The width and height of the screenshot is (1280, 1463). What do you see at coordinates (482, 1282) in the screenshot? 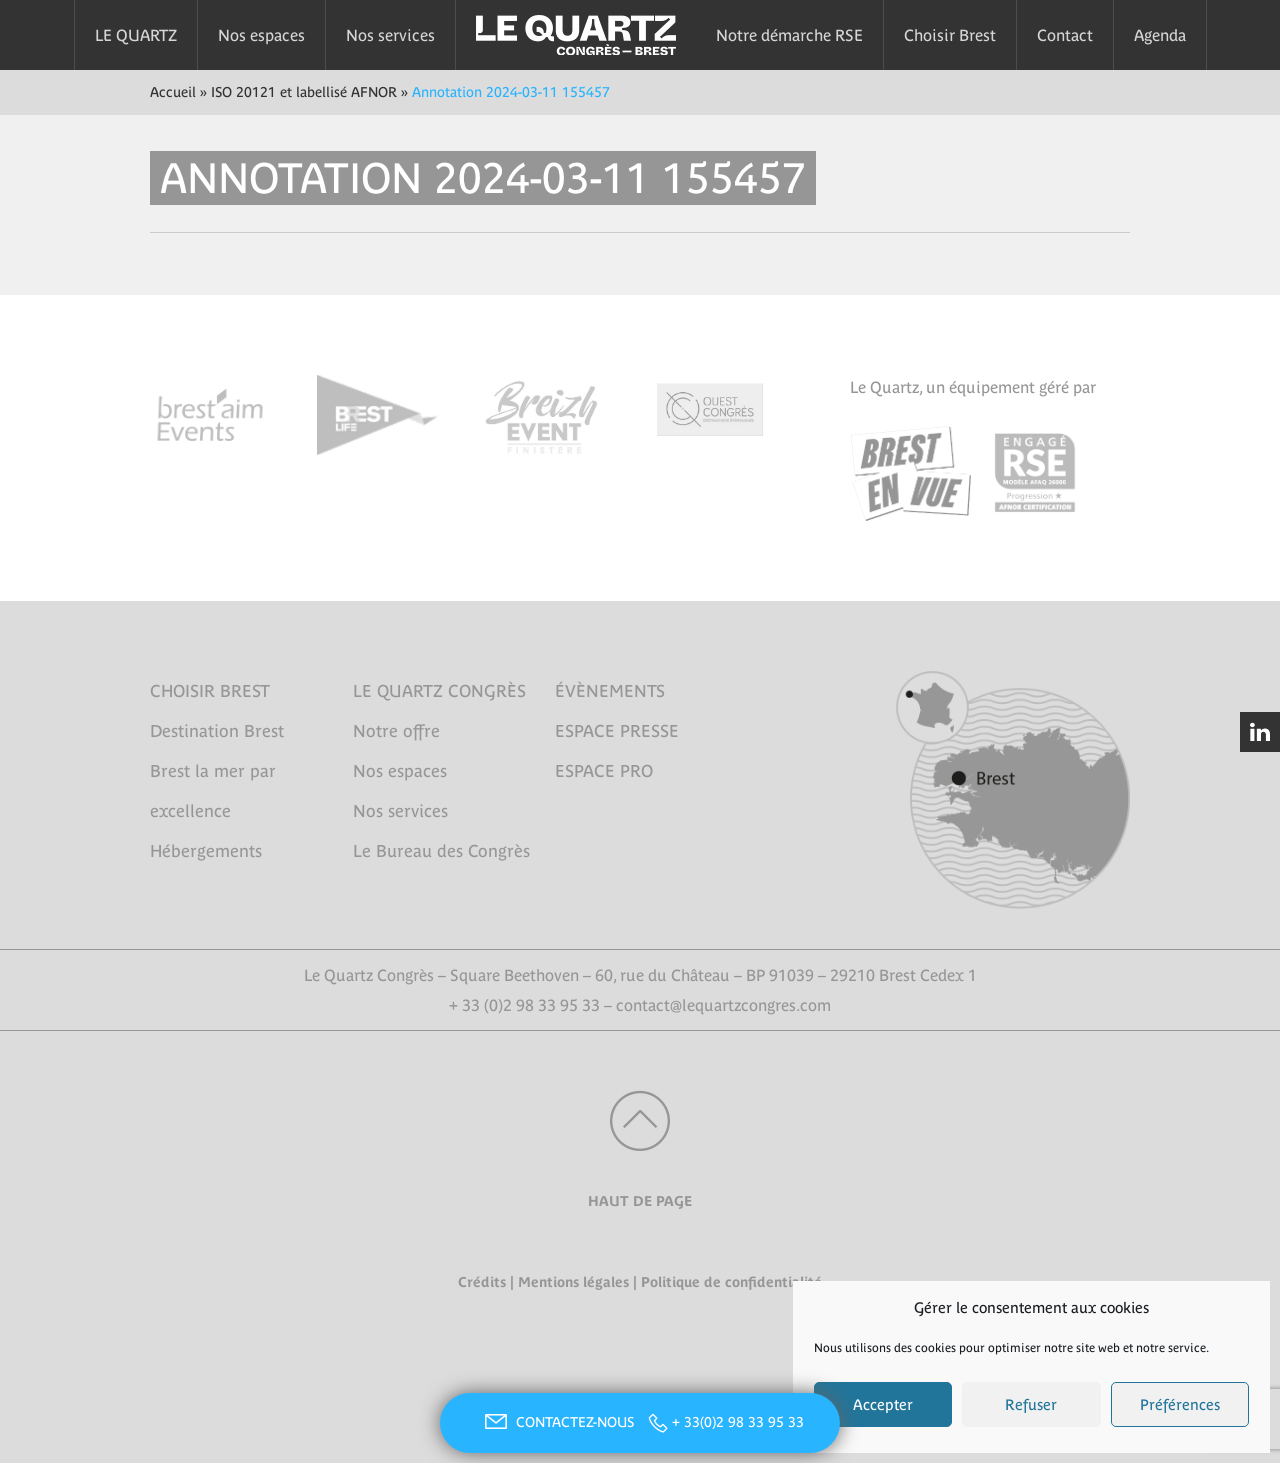
I see `Crédits` at bounding box center [482, 1282].